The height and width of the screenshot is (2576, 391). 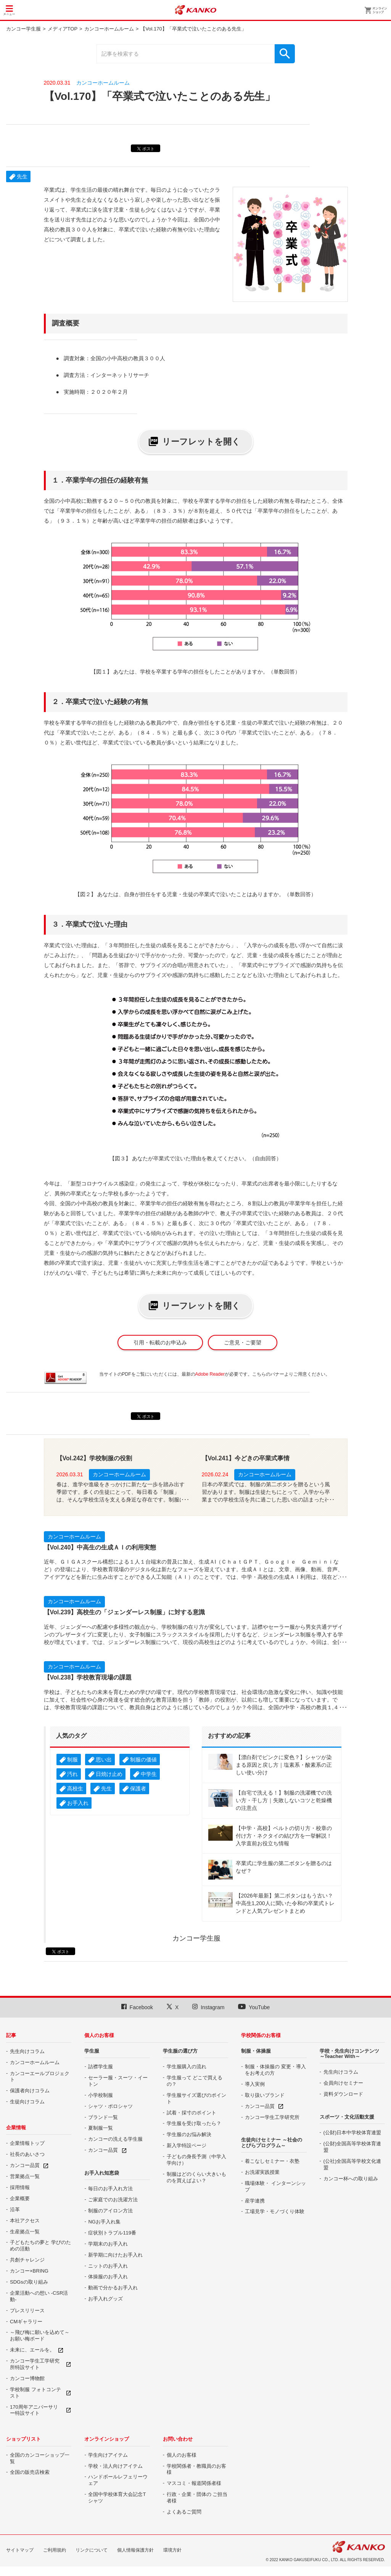 What do you see at coordinates (124, 1612) in the screenshot?
I see `【Vol.239】高校生の「ジェンダーレス制服」に対する意識` at bounding box center [124, 1612].